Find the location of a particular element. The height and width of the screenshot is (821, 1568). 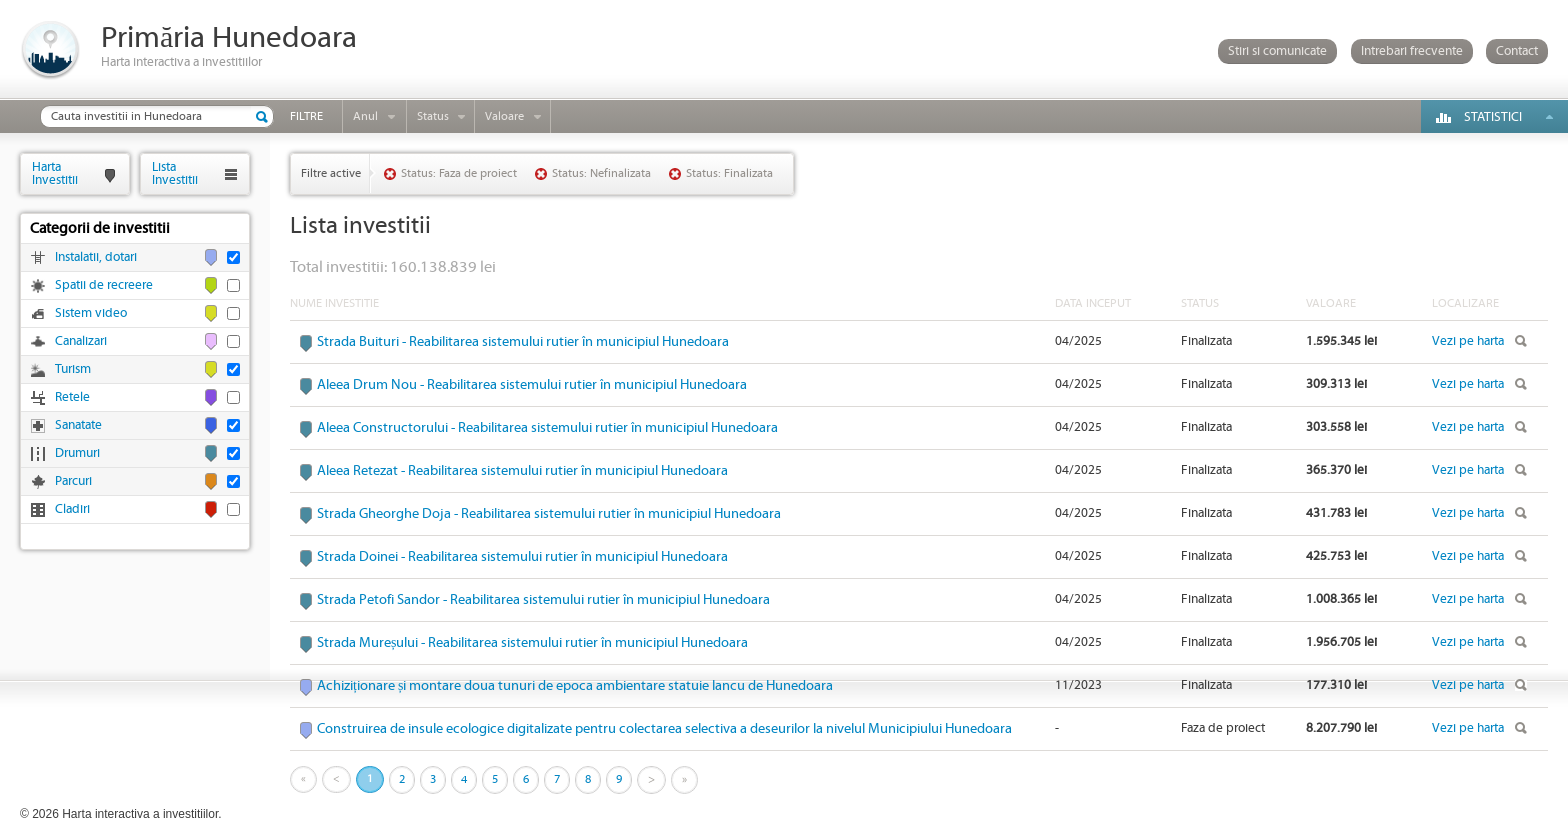

Primăria Hunedoara is located at coordinates (229, 38).